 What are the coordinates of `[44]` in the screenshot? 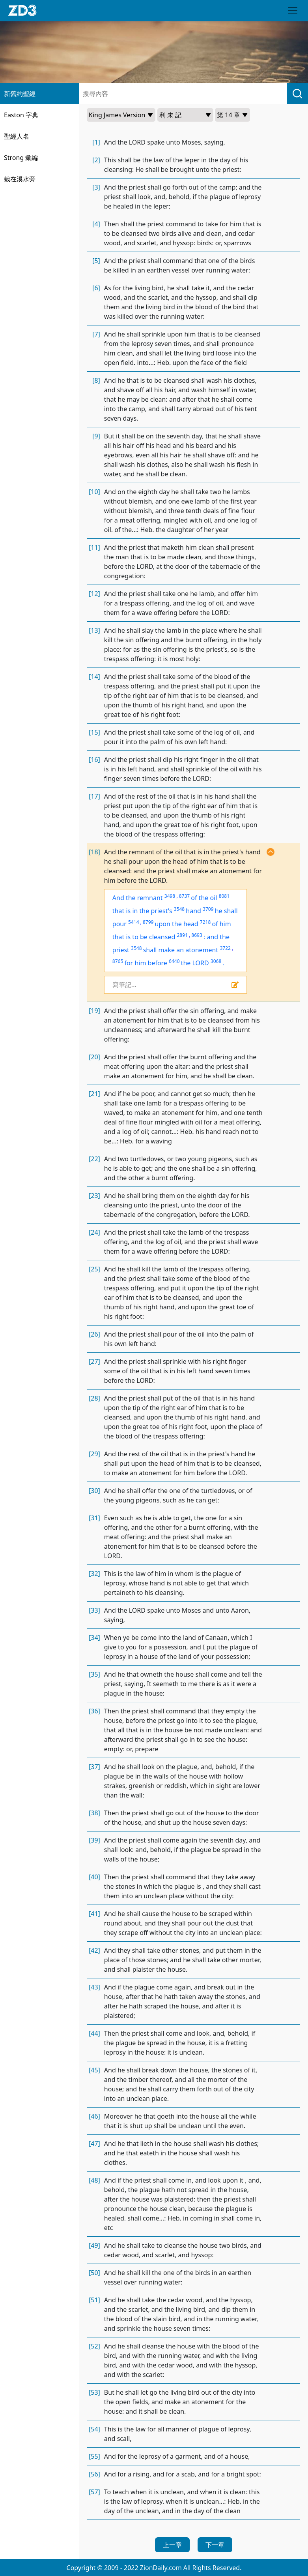 It's located at (94, 2033).